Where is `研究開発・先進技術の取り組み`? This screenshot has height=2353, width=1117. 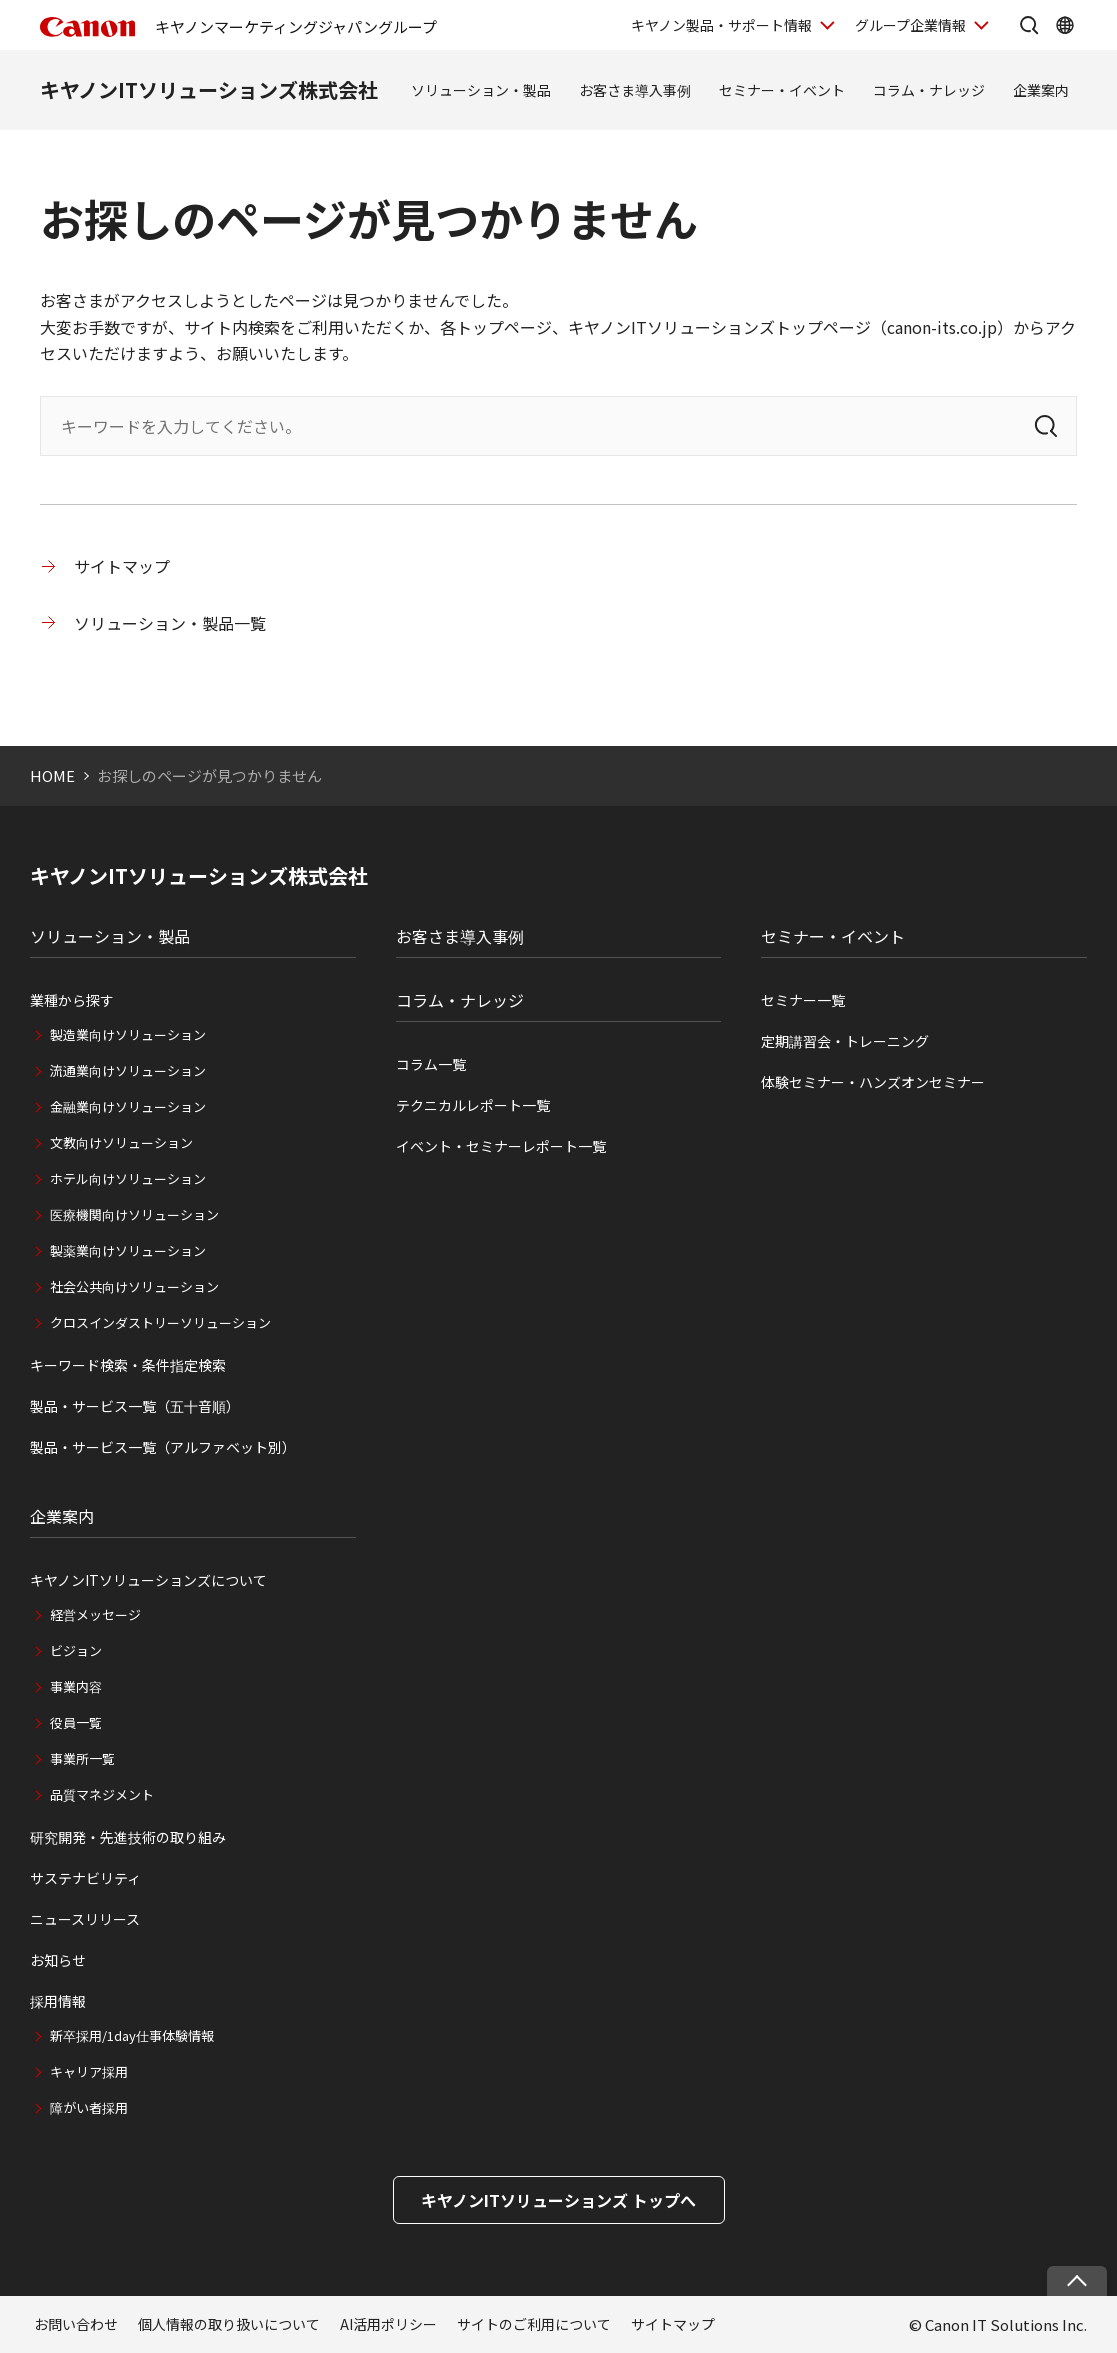
研究開発・先進技術の取り組み is located at coordinates (128, 1837).